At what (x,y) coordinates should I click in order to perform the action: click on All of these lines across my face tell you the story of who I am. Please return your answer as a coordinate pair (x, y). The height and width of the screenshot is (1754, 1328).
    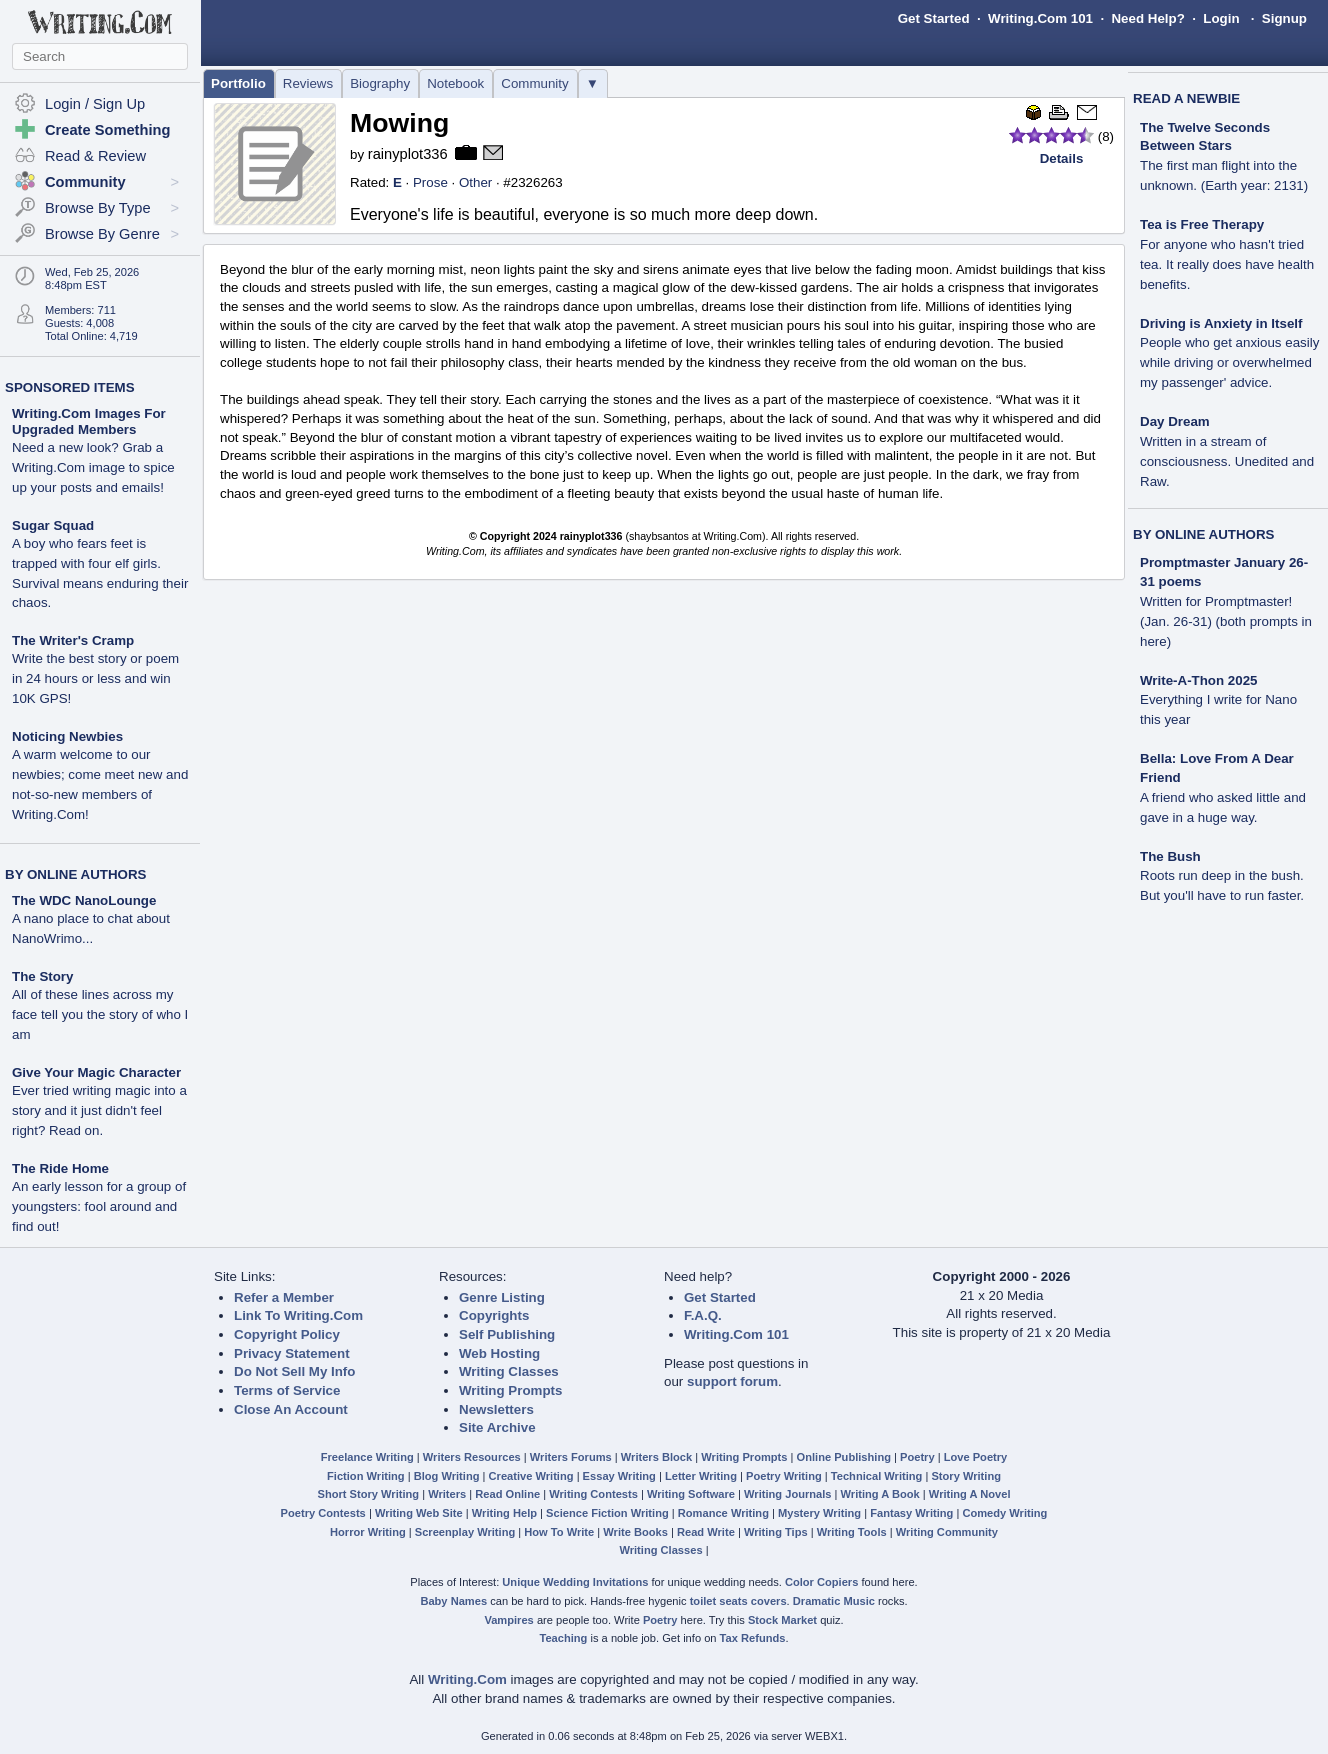
    Looking at the image, I should click on (100, 1014).